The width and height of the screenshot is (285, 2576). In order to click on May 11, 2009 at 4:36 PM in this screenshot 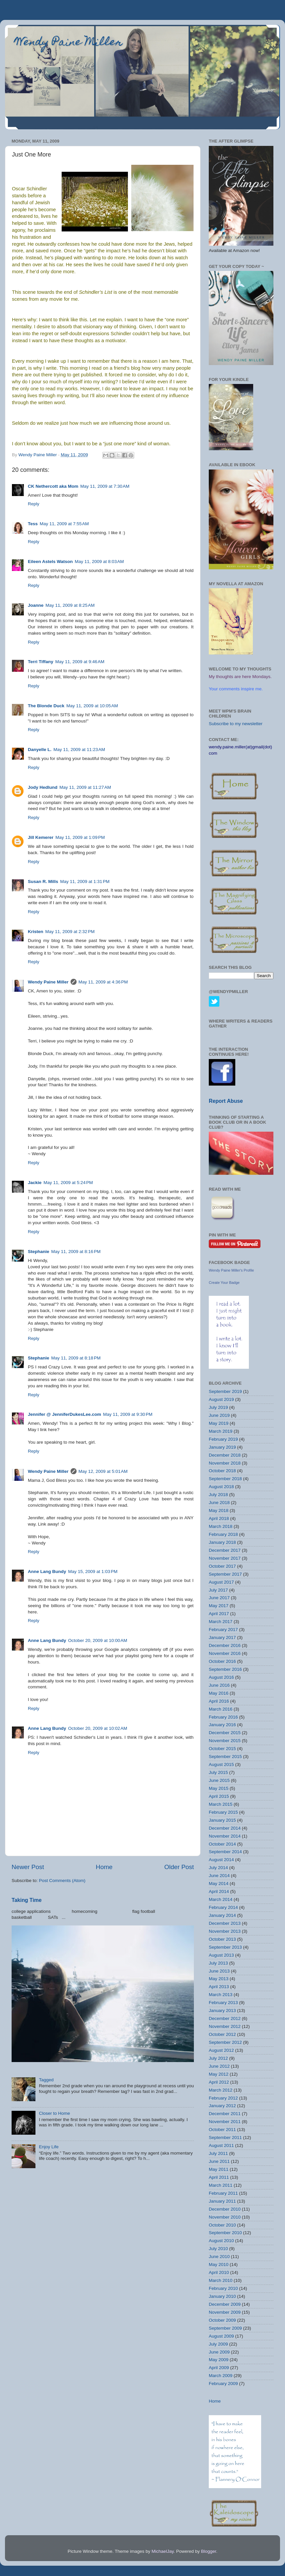, I will do `click(103, 981)`.